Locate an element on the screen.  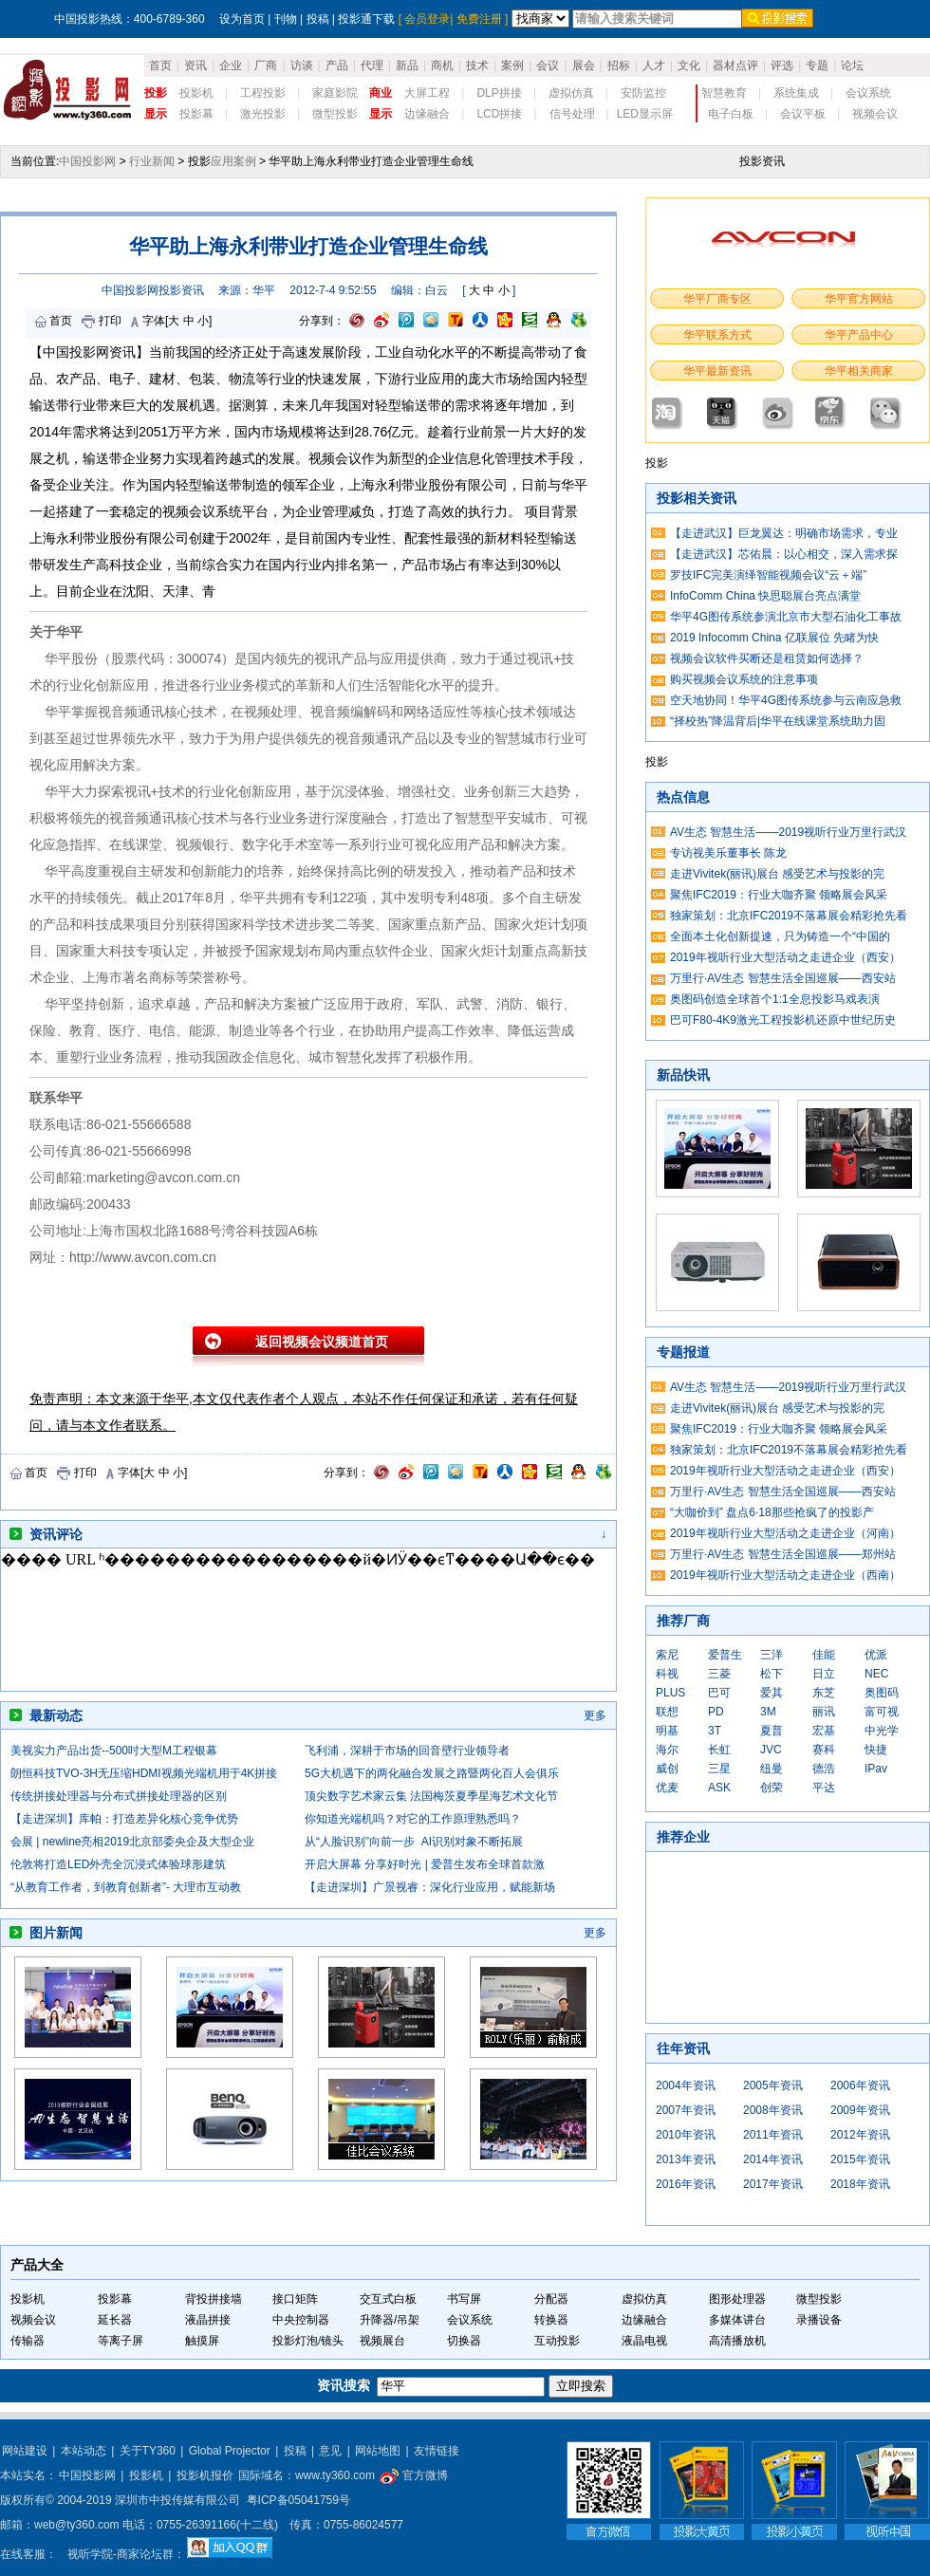
【走进深圳】广景视睿：深化行业应用，赋能新场 is located at coordinates (430, 1887).